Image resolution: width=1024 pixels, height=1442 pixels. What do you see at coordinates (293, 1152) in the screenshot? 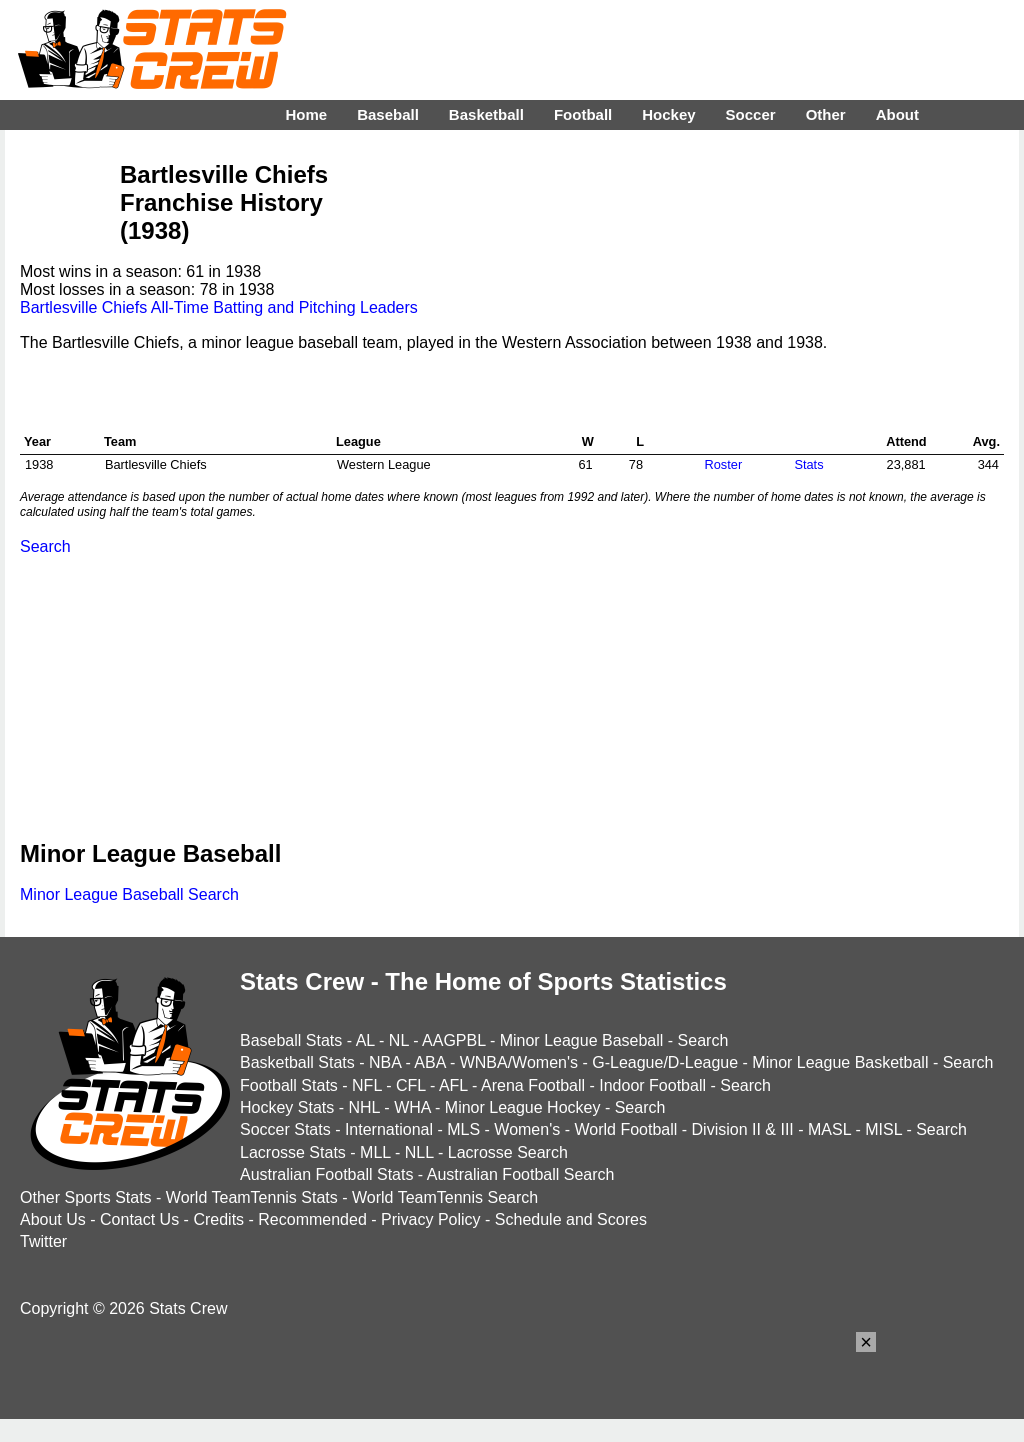
I see `Lacrosse Stats` at bounding box center [293, 1152].